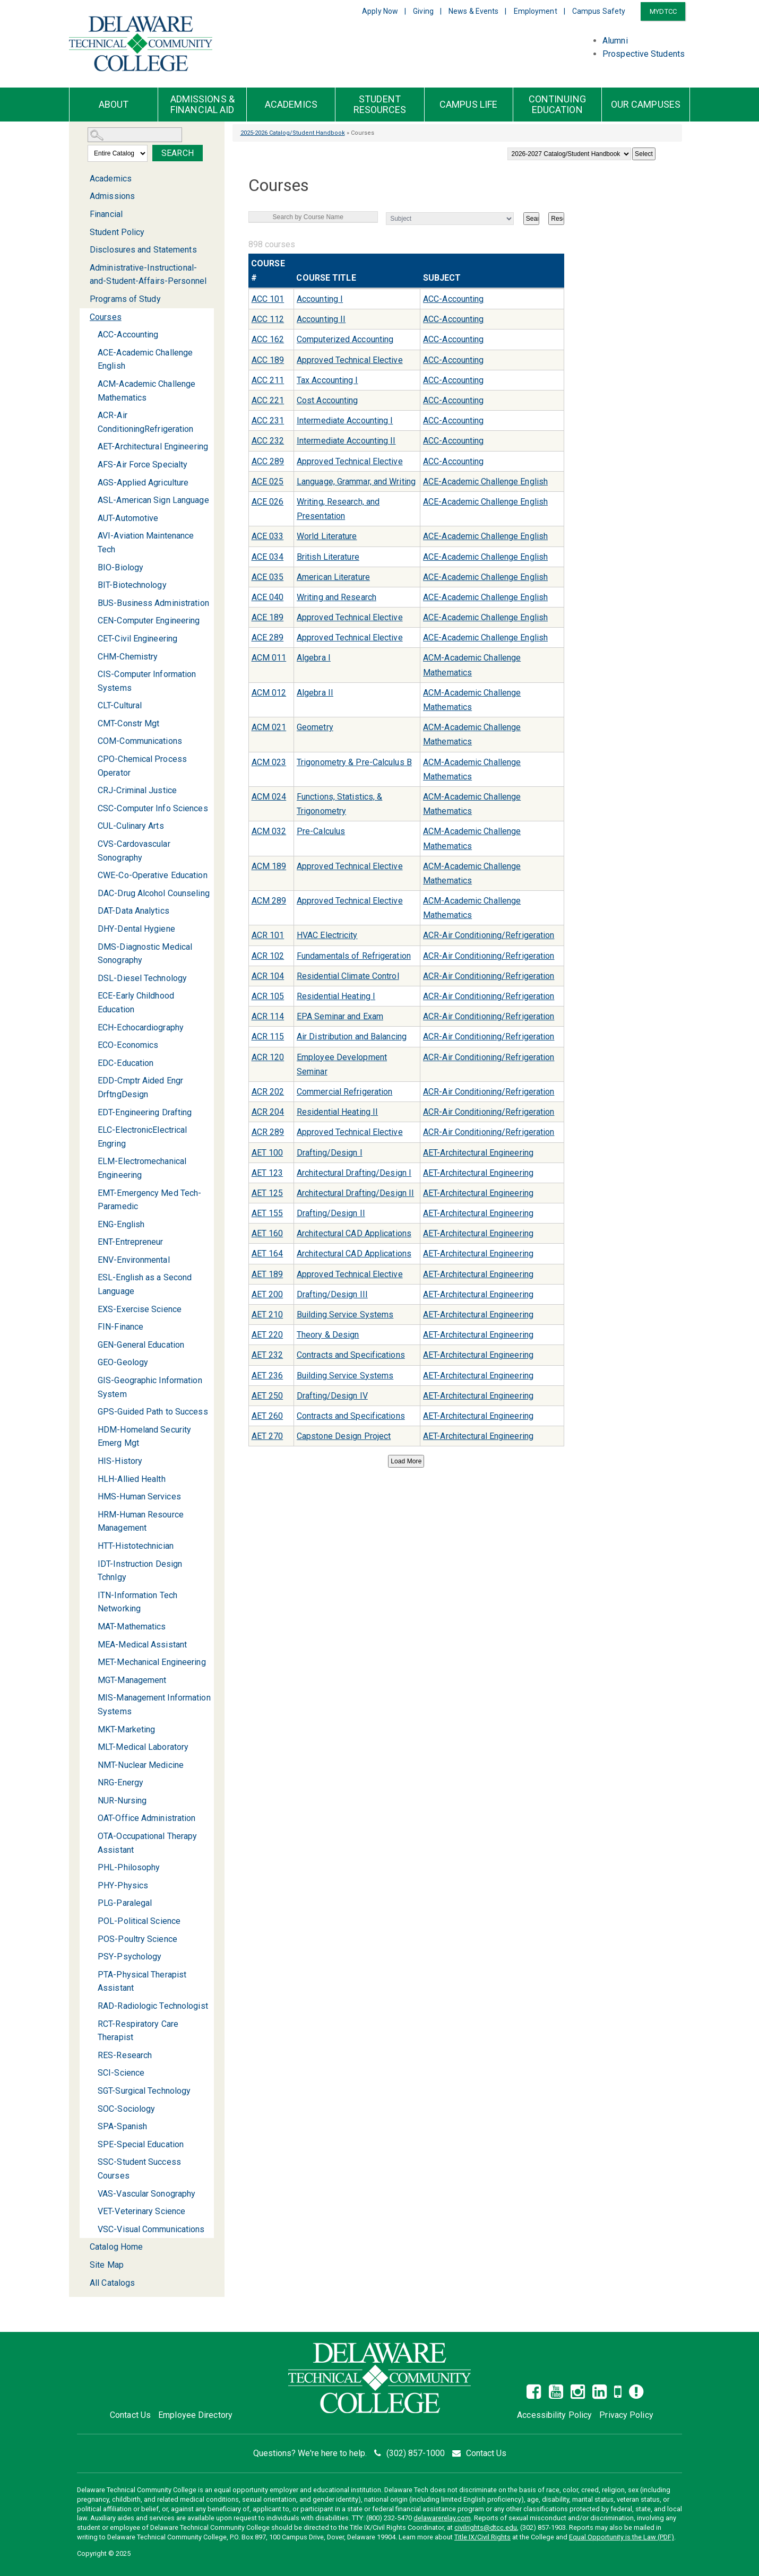 This screenshot has height=2576, width=759. I want to click on civilrights@dtcc.edu, so click(485, 2527).